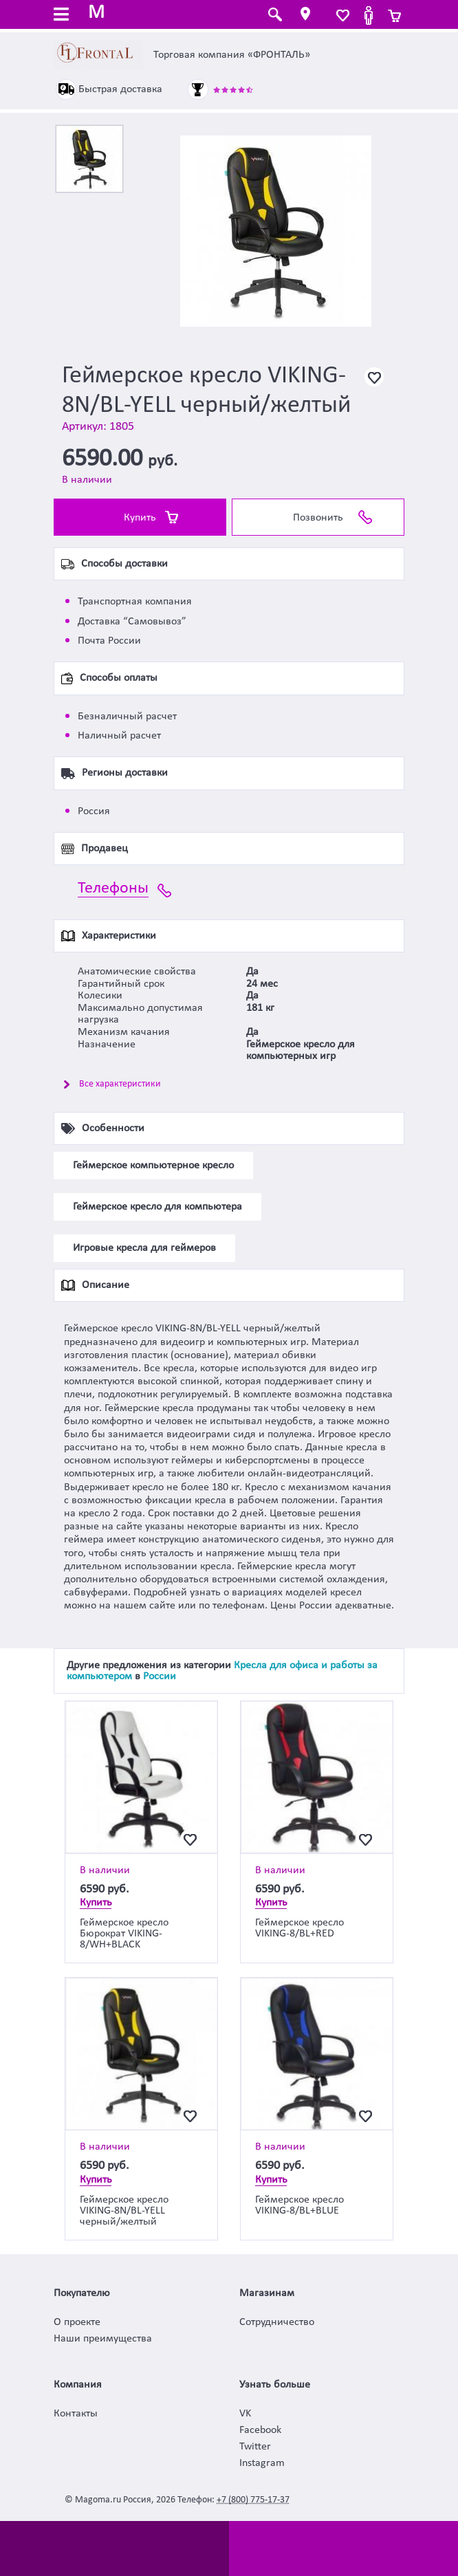 The width and height of the screenshot is (458, 2576). Describe the element at coordinates (61, 16) in the screenshot. I see `[Toggle navigation]` at that location.